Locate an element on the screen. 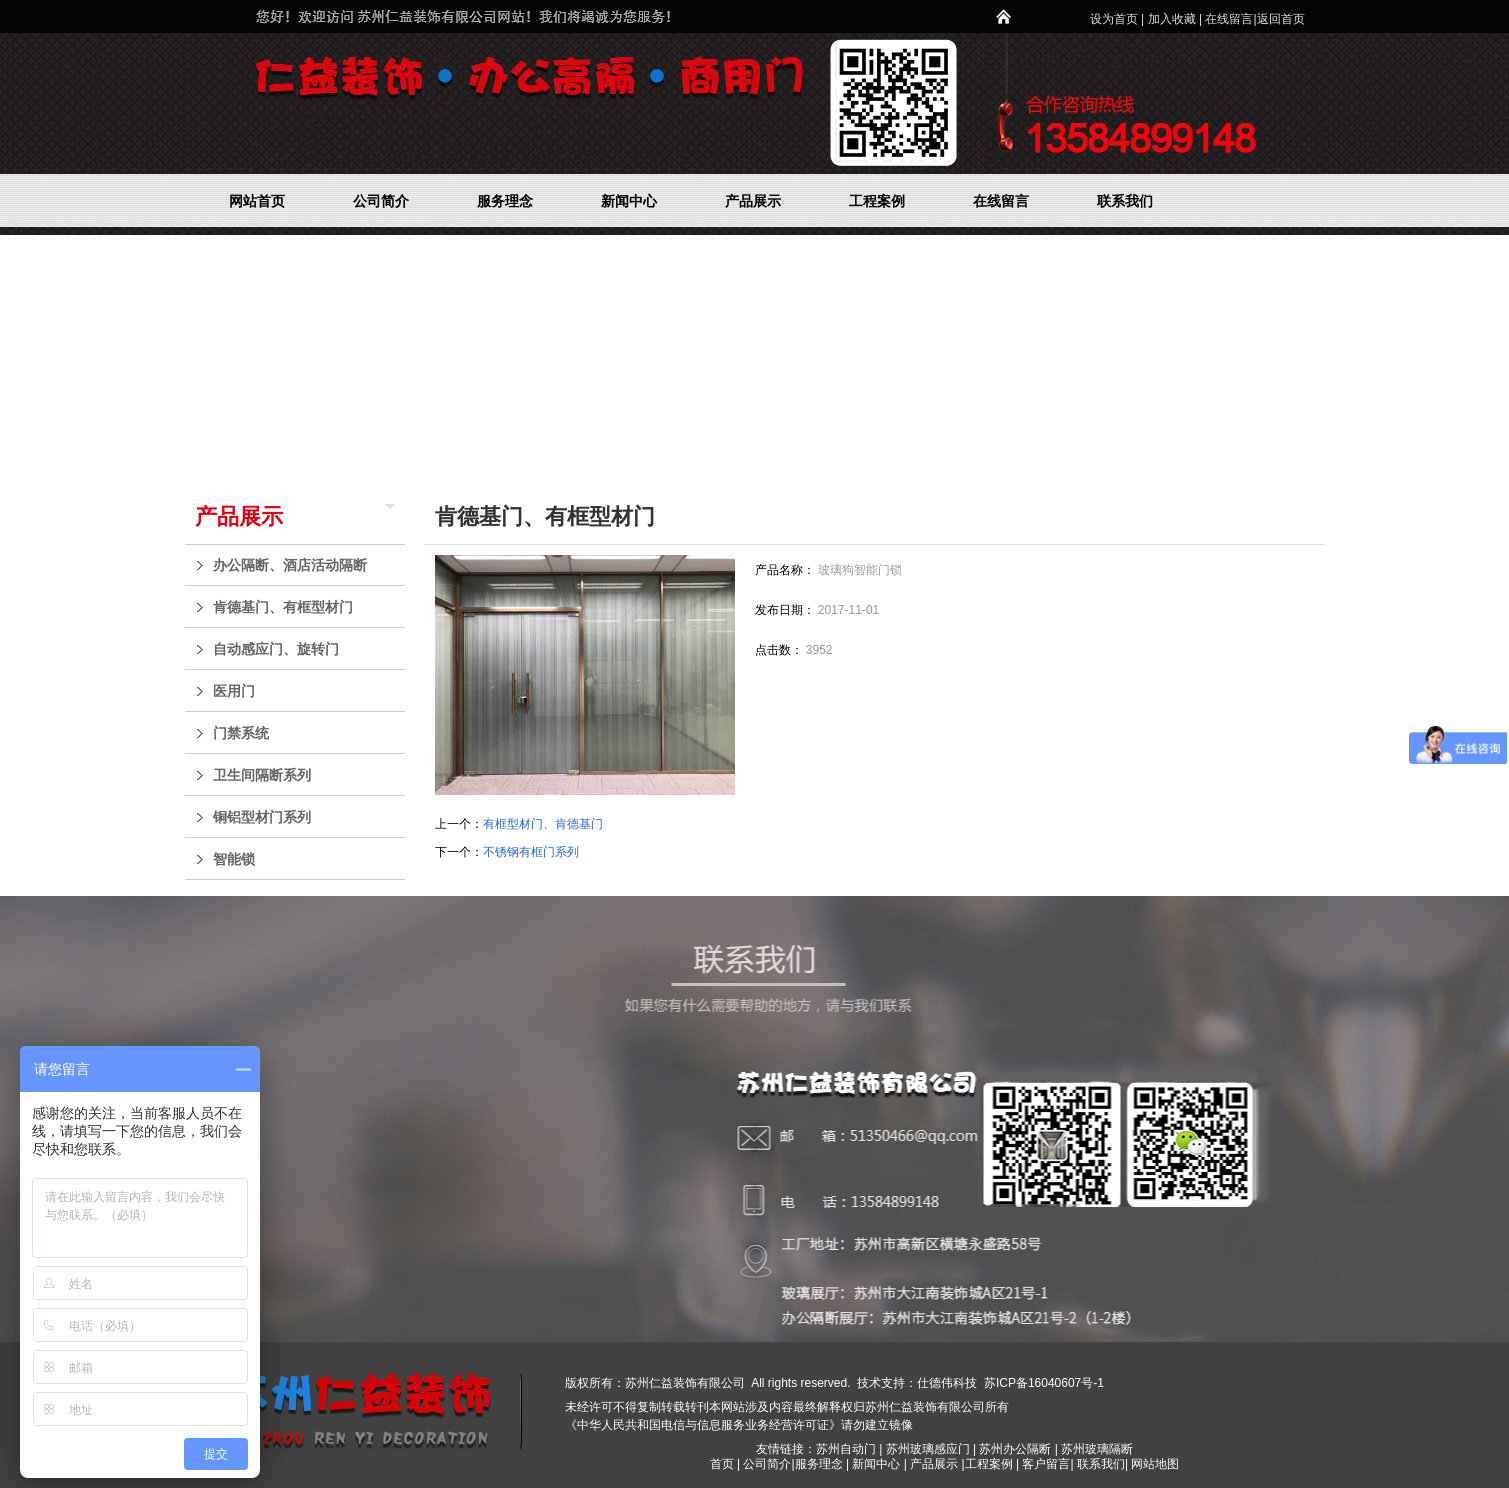  有框型材门、肯德基门 is located at coordinates (543, 824).